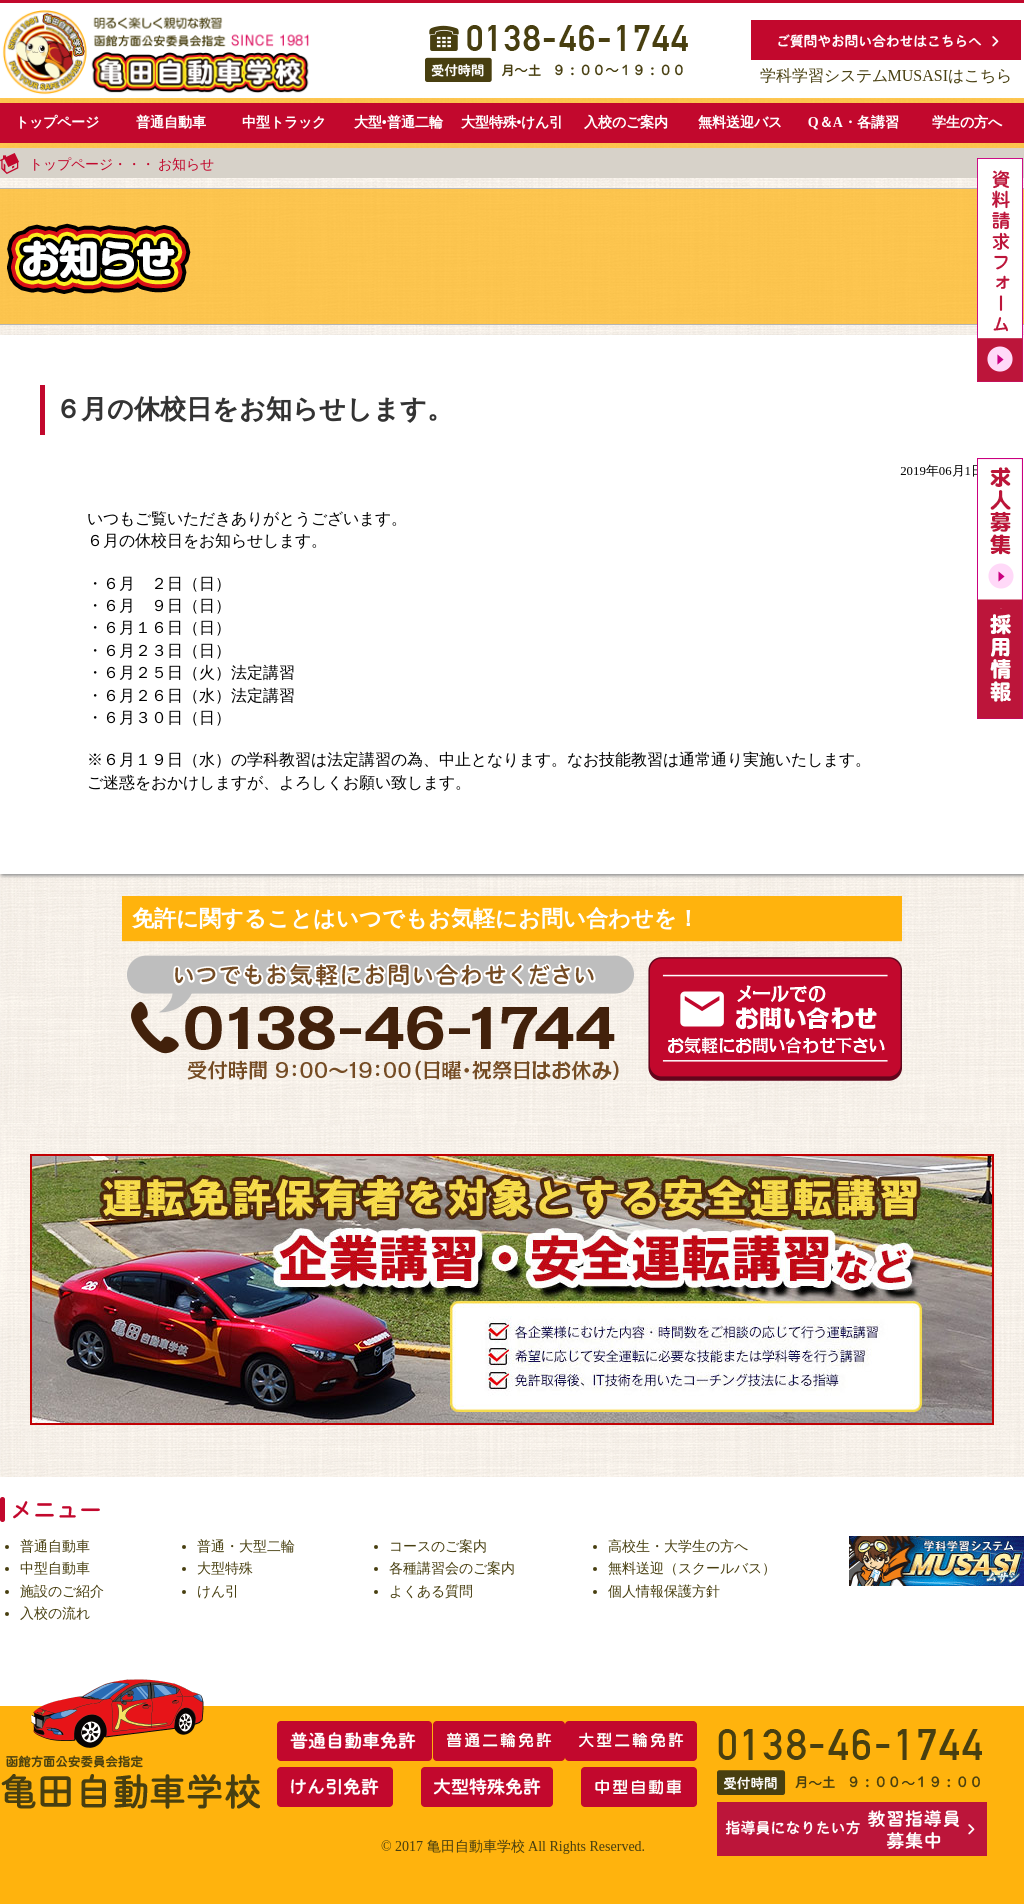 This screenshot has height=1904, width=1024. What do you see at coordinates (57, 122) in the screenshot?
I see `トップページ` at bounding box center [57, 122].